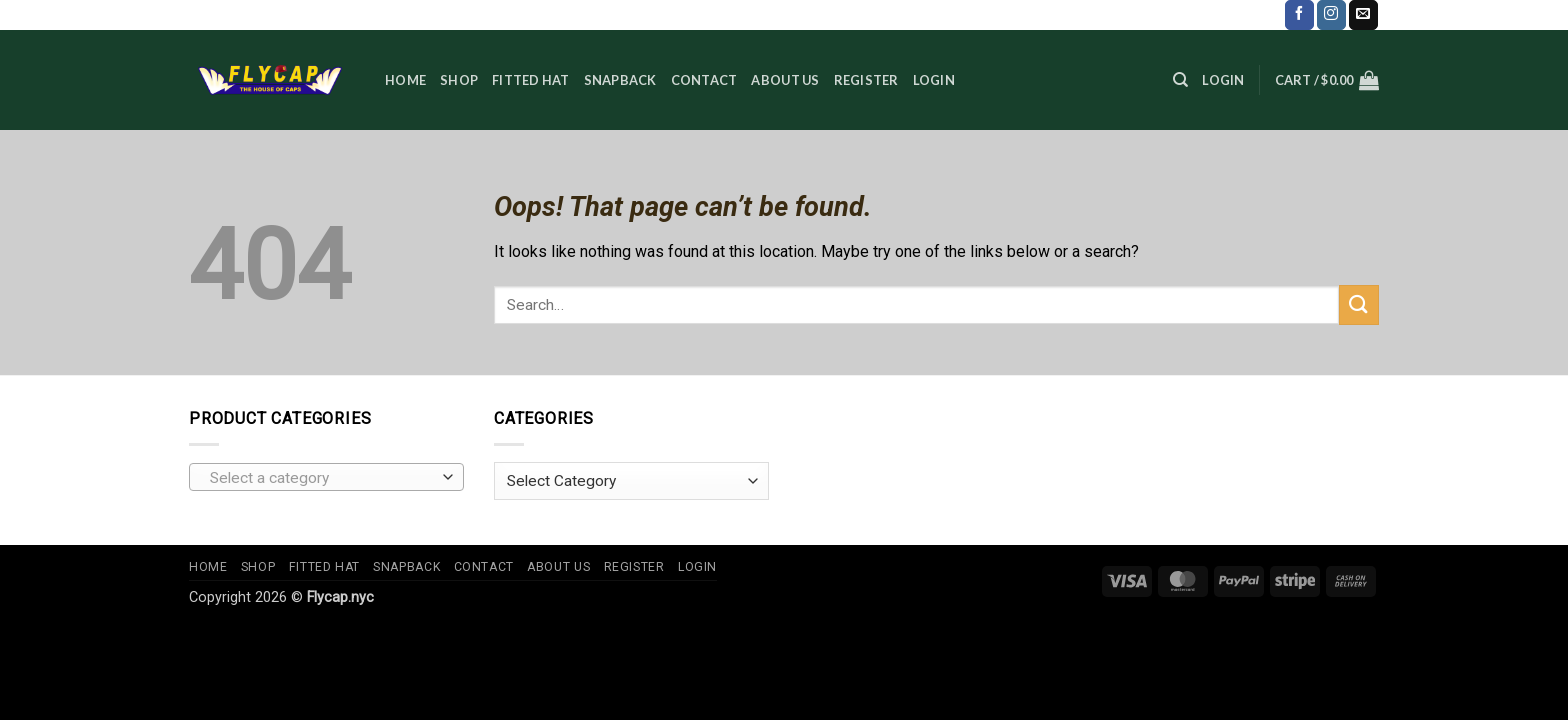 The image size is (1568, 720). What do you see at coordinates (620, 80) in the screenshot?
I see `Snapback` at bounding box center [620, 80].